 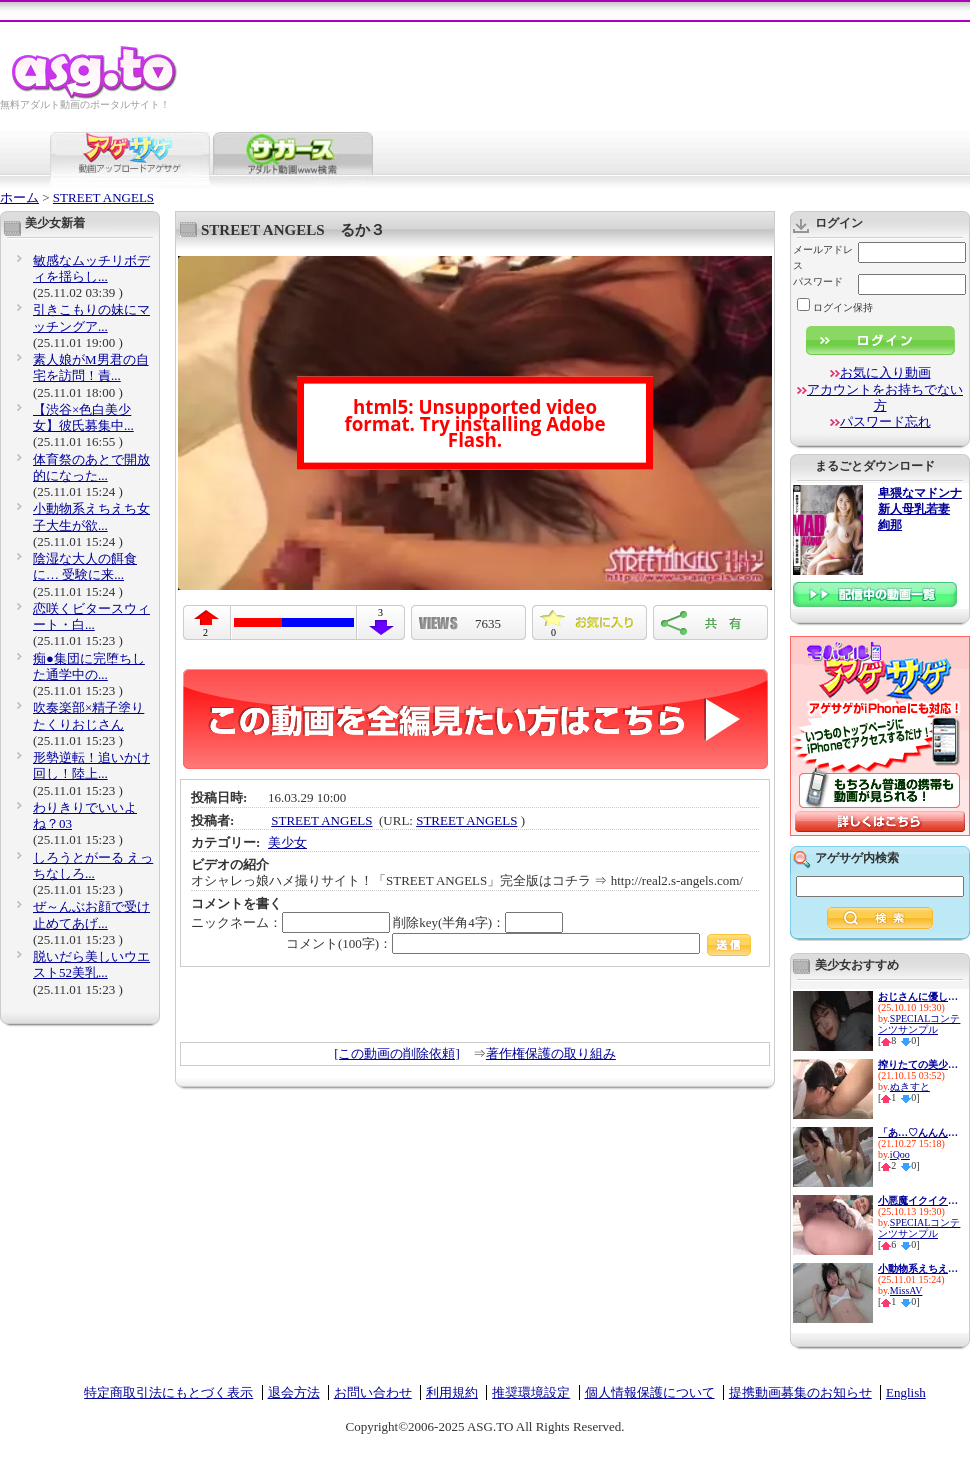 What do you see at coordinates (857, 858) in the screenshot?
I see `アゲサゲ内検索` at bounding box center [857, 858].